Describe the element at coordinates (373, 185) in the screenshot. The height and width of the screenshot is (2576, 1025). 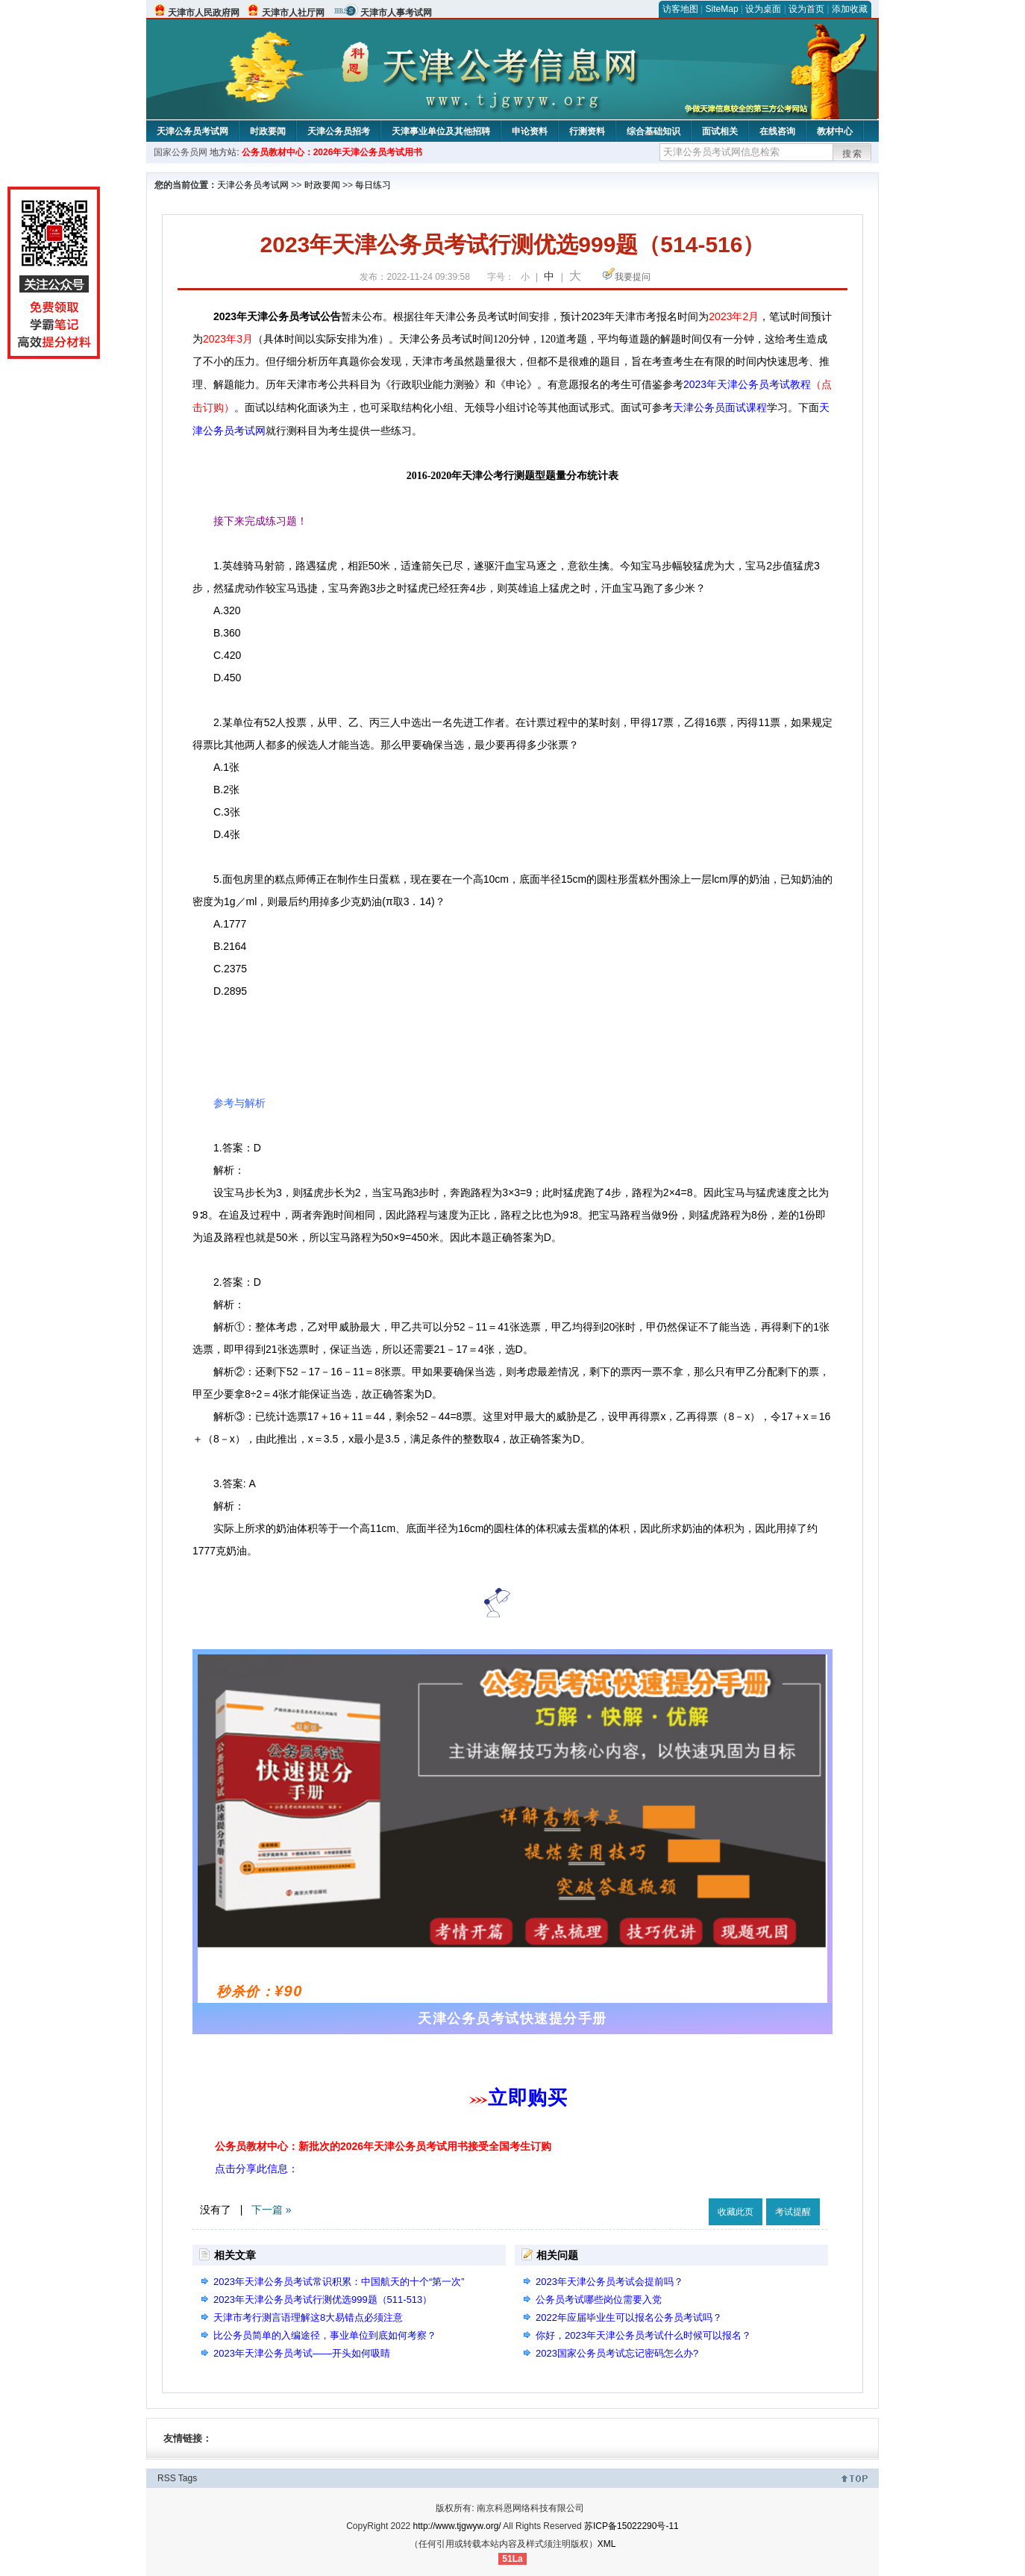
I see `每日练习` at that location.